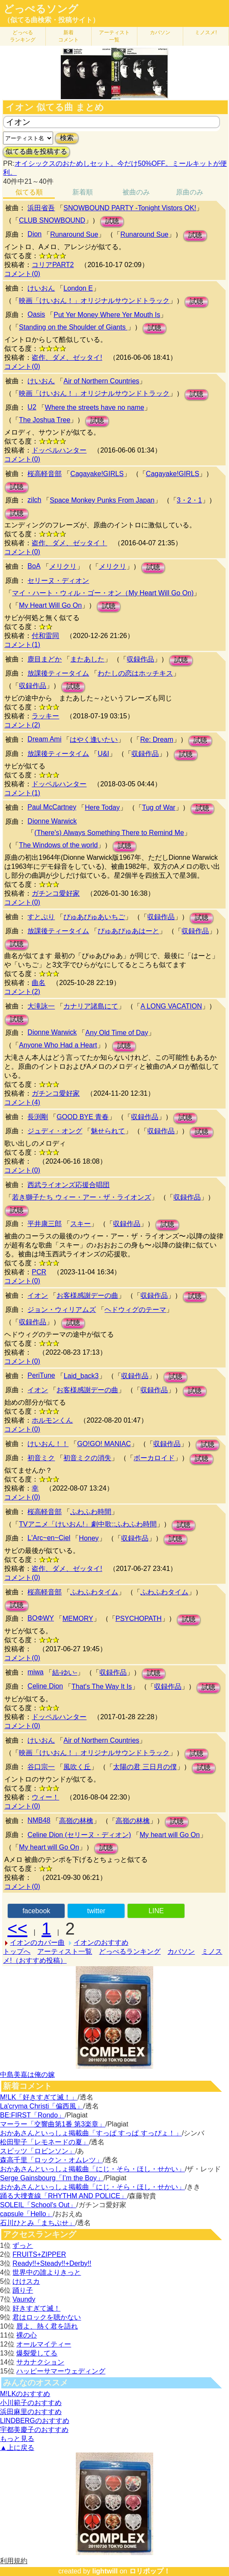  What do you see at coordinates (52, 220) in the screenshot?
I see `CLUB SNOWBOUND` at bounding box center [52, 220].